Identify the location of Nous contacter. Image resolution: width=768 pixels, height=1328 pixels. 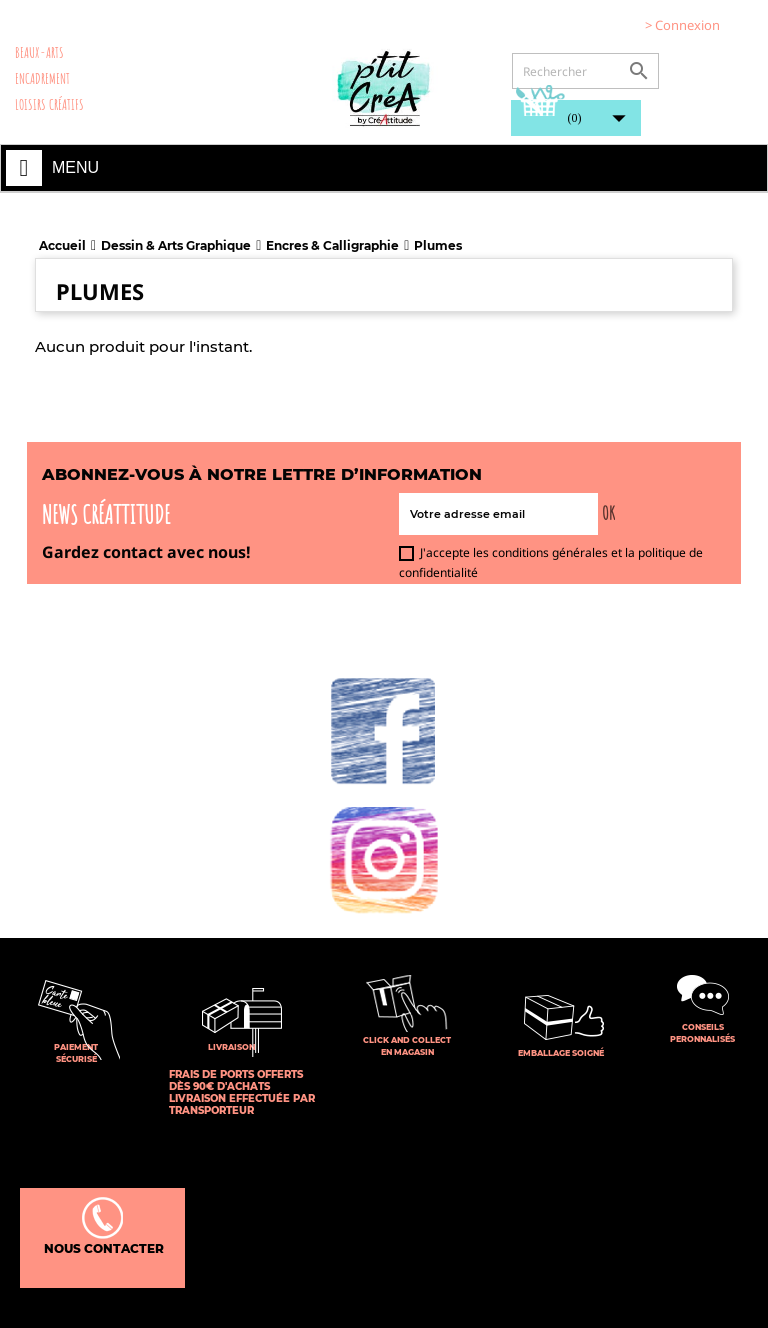
(102, 1226).